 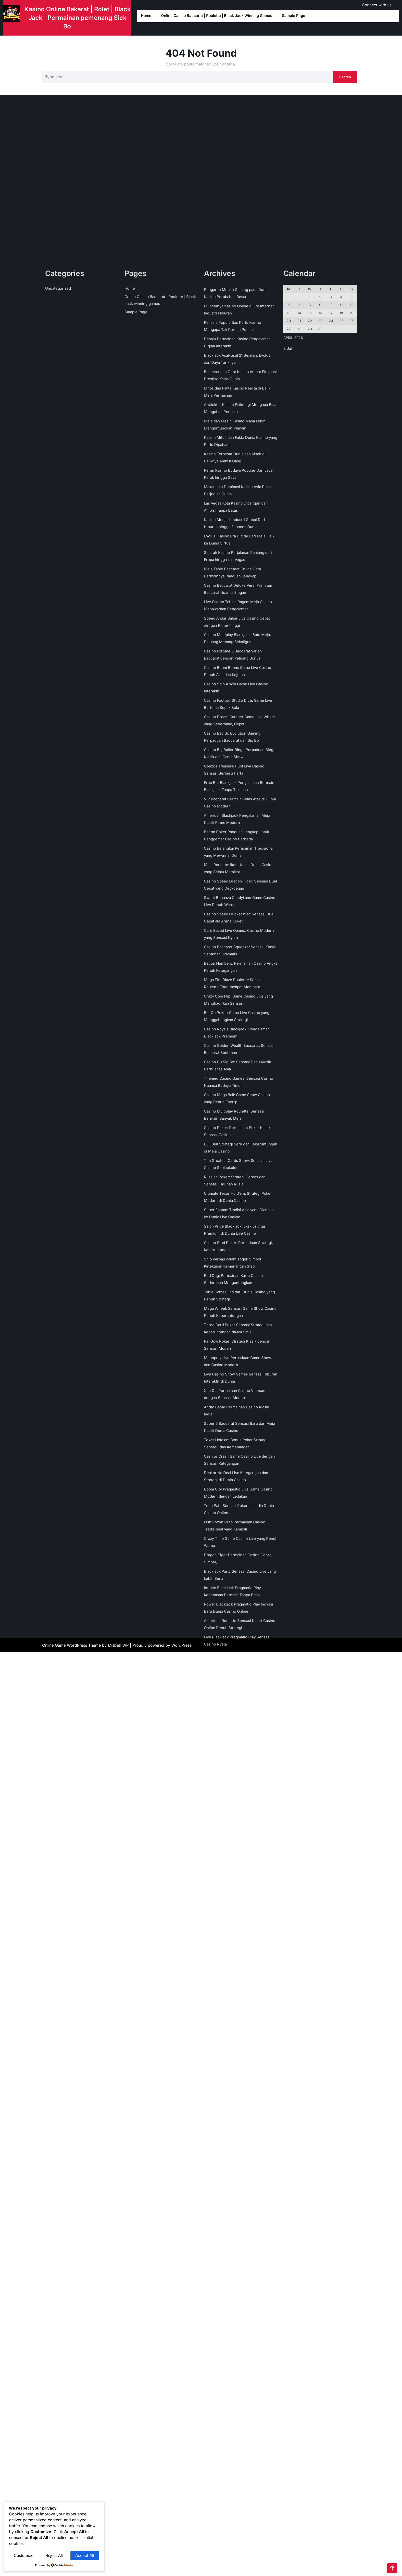 What do you see at coordinates (288, 615) in the screenshot?
I see `« Jan` at bounding box center [288, 615].